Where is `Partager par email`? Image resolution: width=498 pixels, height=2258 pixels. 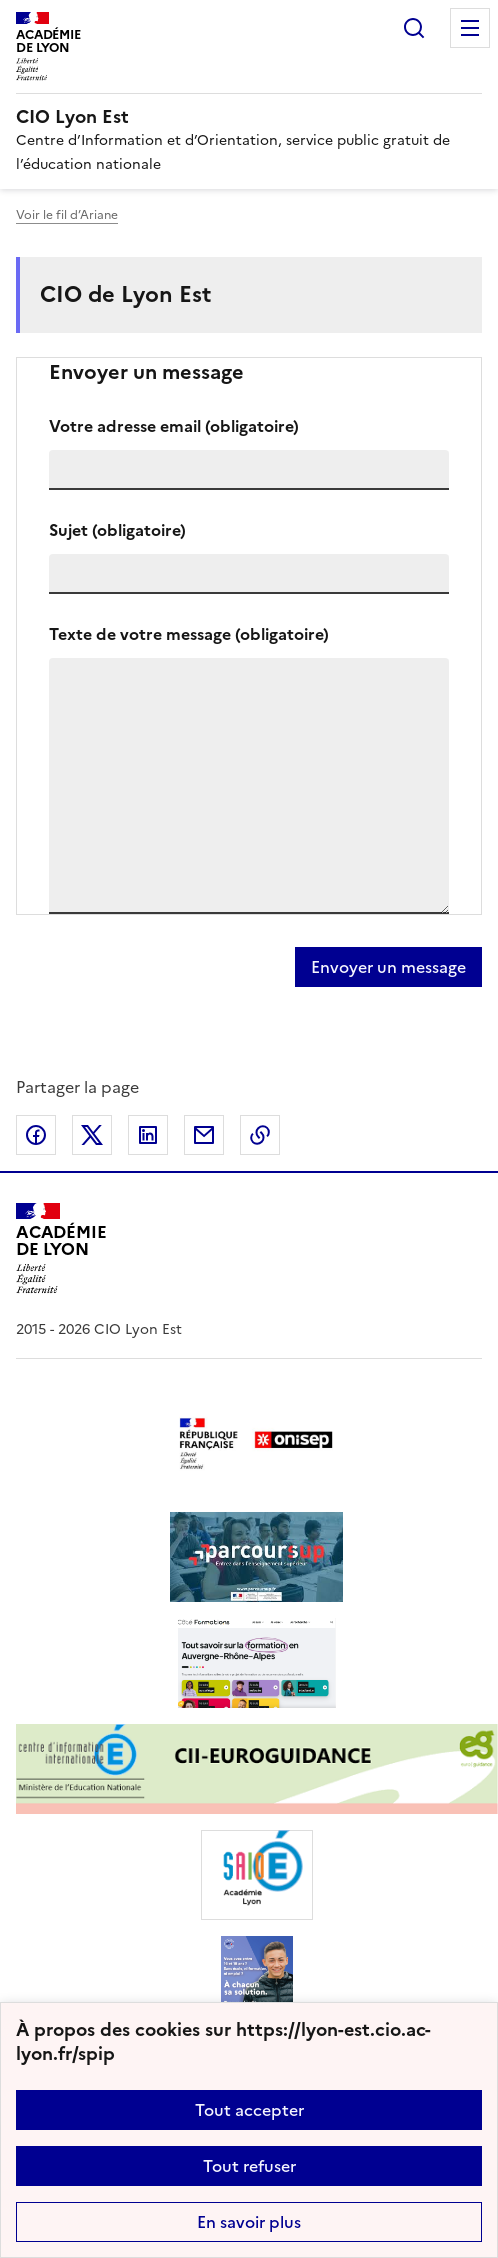
Partager par email is located at coordinates (204, 1135).